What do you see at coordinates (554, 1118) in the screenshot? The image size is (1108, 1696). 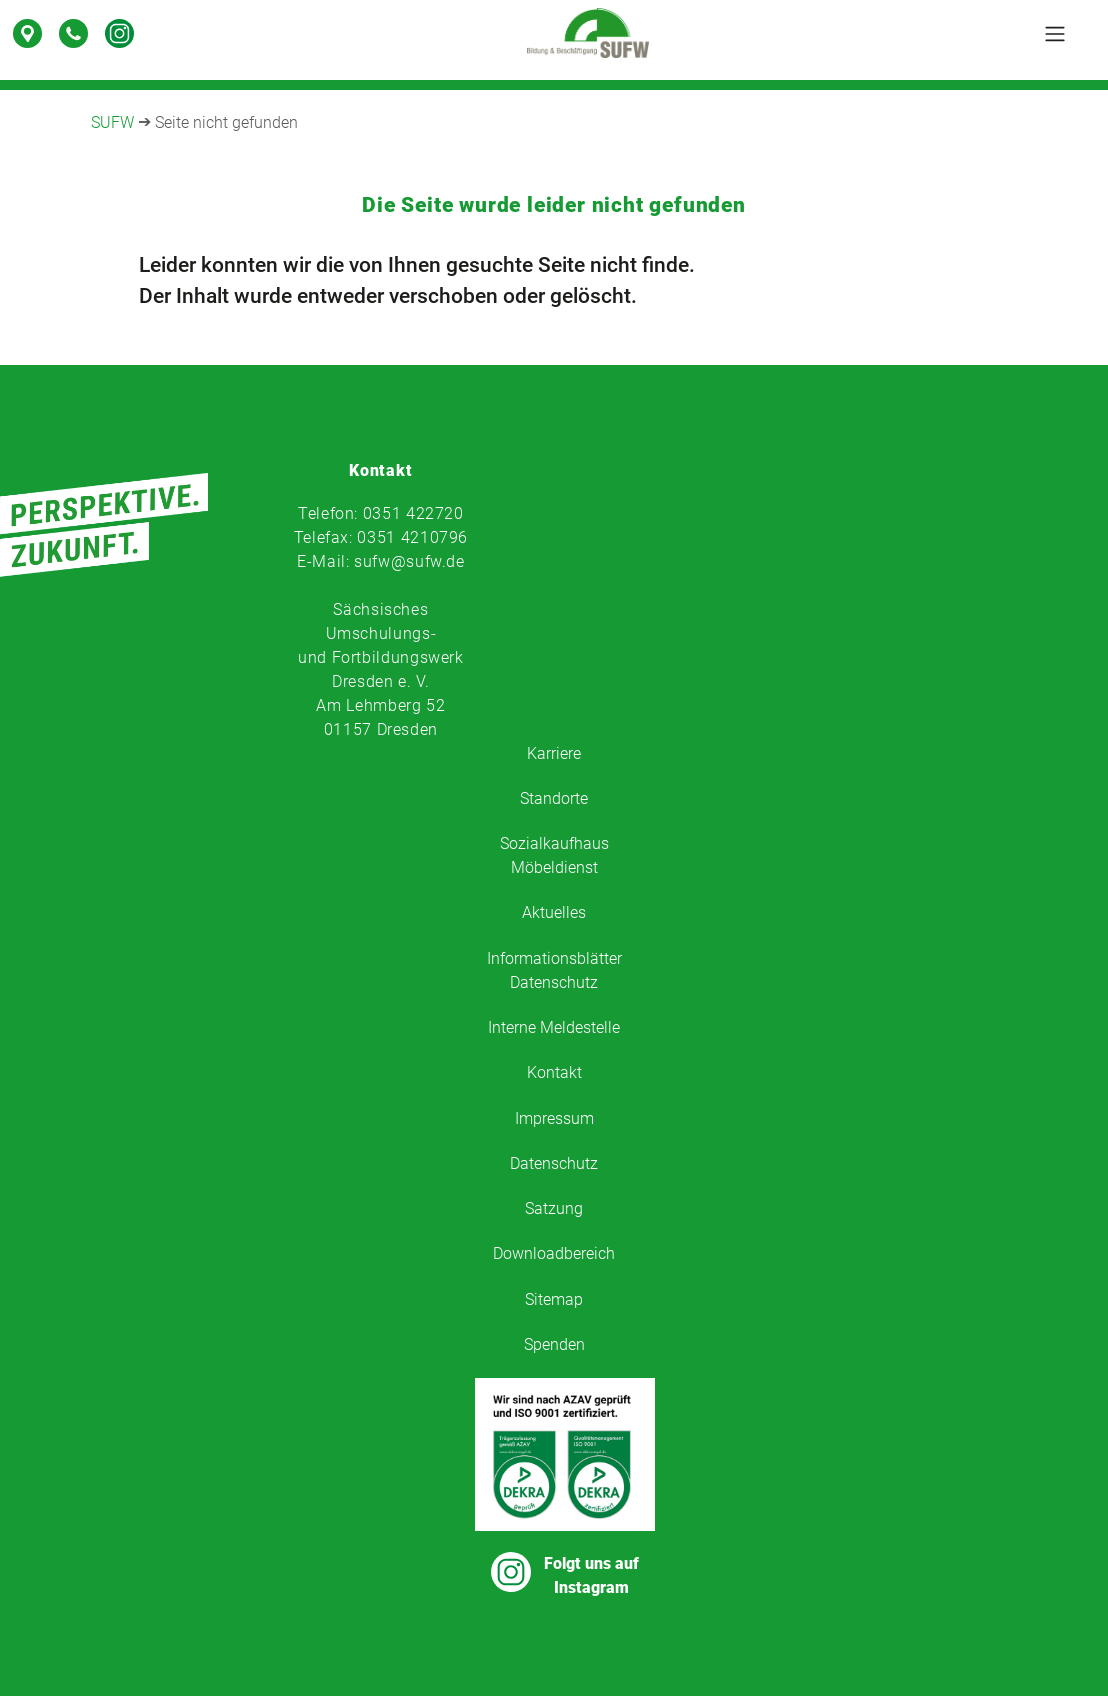 I see `Impressum` at bounding box center [554, 1118].